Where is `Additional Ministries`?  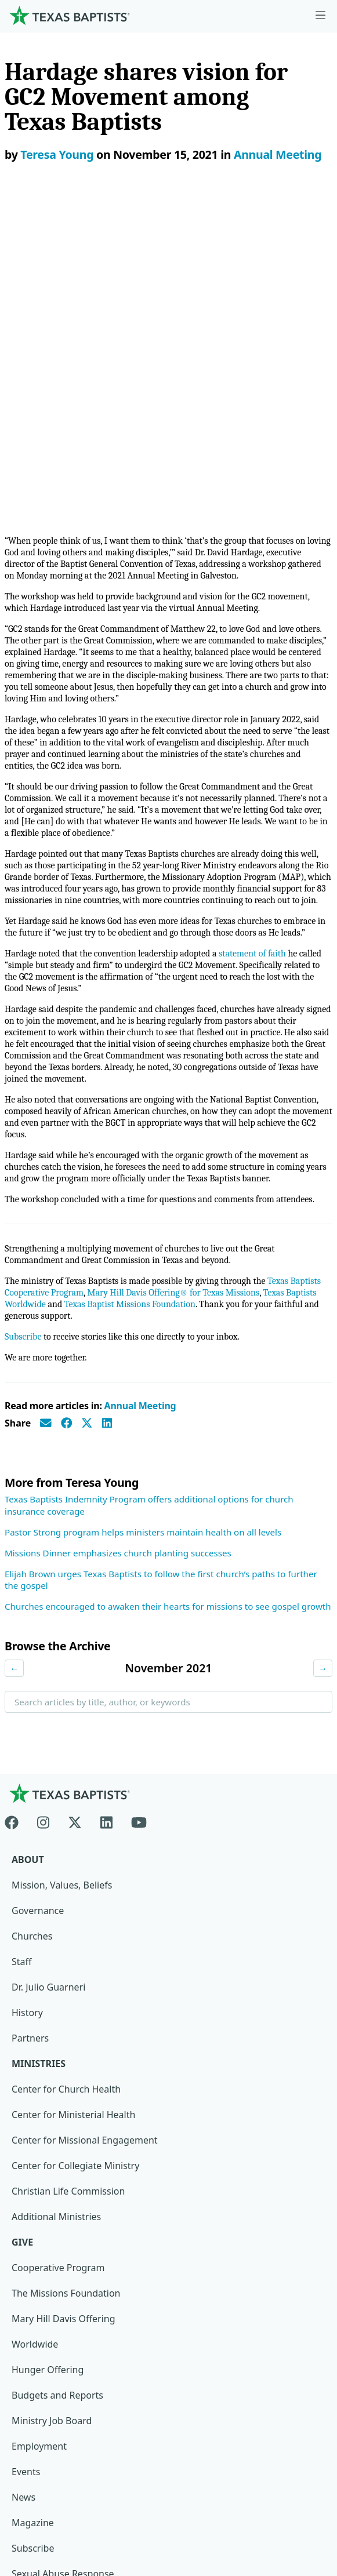
Additional Ministries is located at coordinates (56, 1889).